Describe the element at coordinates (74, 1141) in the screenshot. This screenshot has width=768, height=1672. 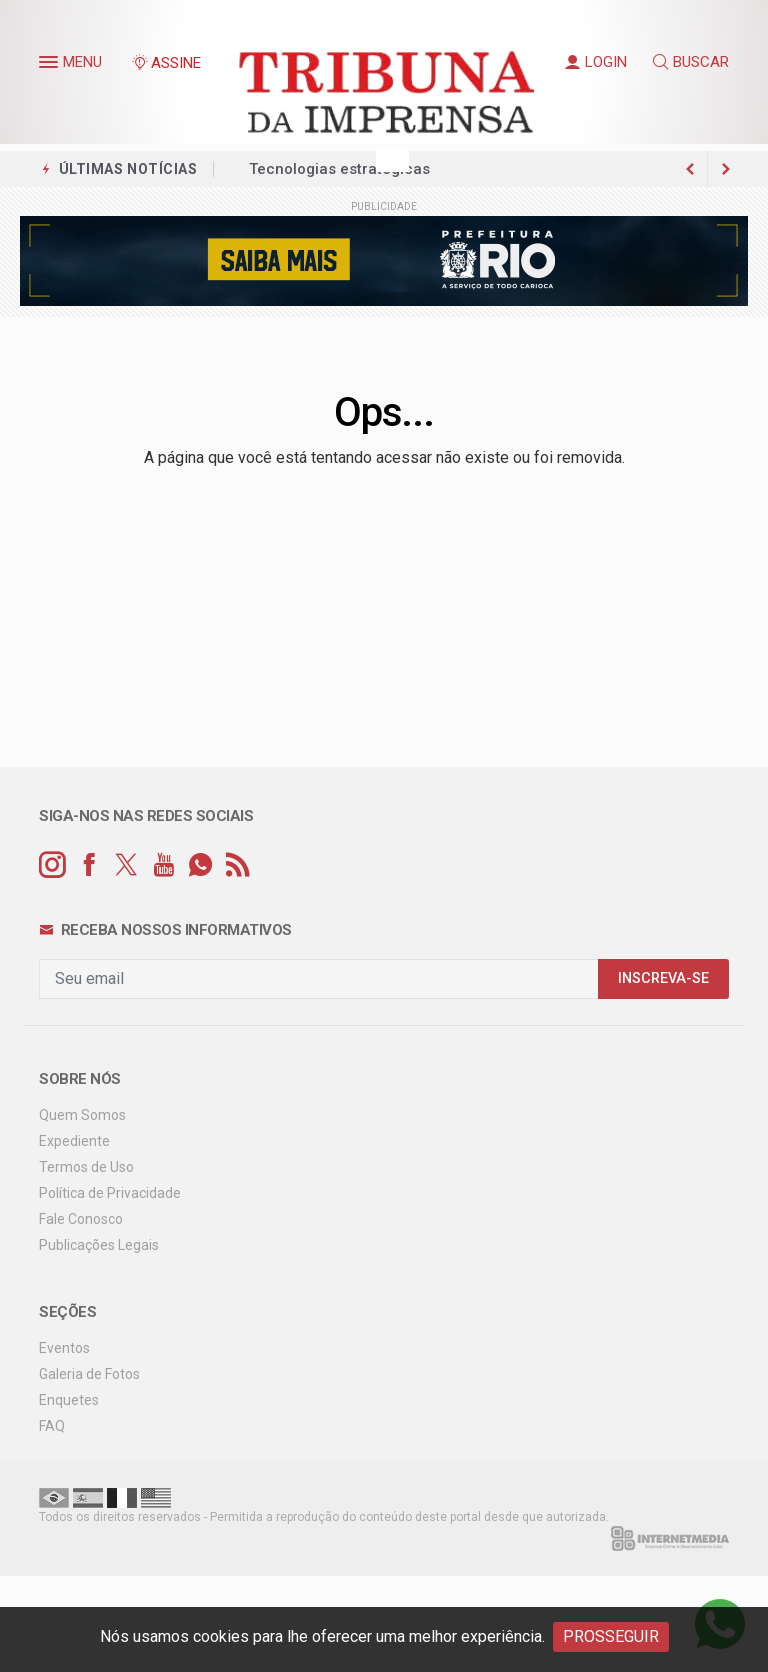
I see `Expediente` at that location.